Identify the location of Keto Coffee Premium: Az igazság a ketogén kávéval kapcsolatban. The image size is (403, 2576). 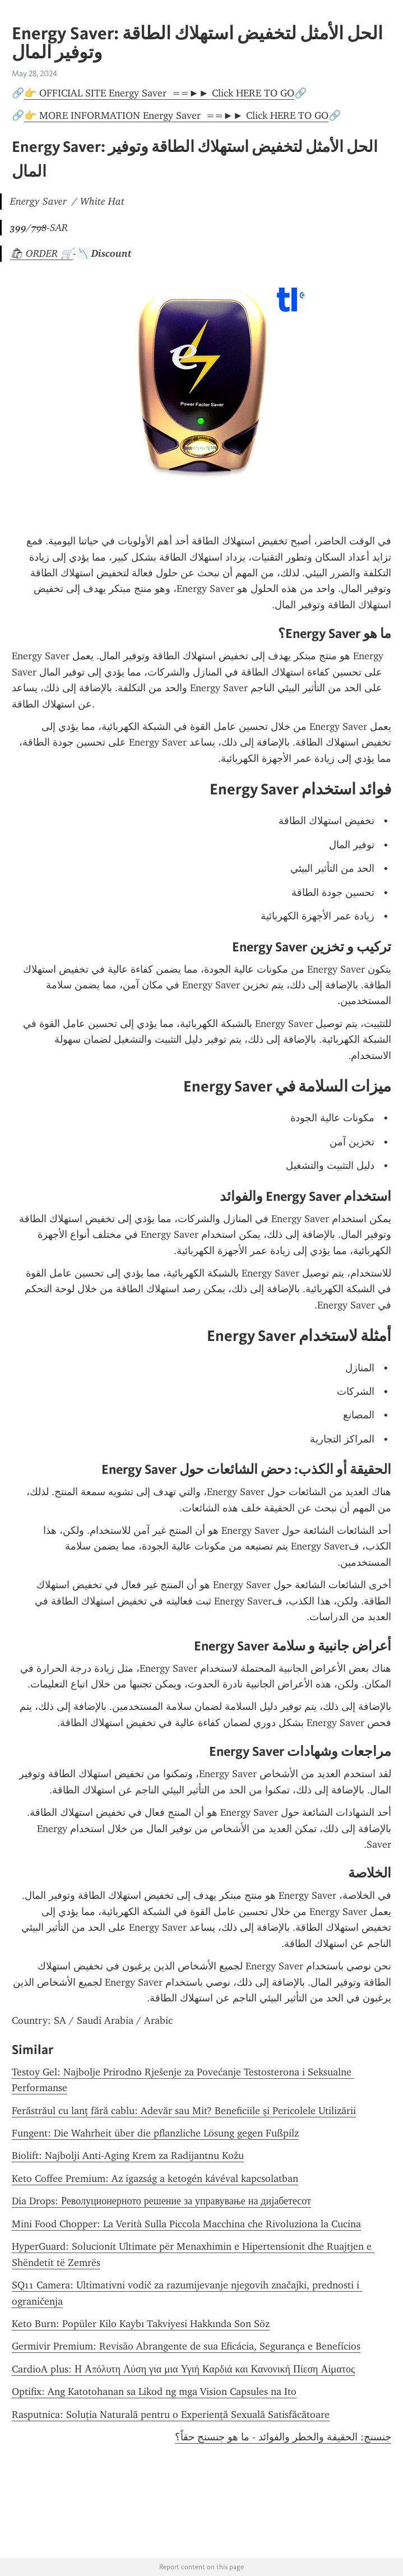
(155, 2178).